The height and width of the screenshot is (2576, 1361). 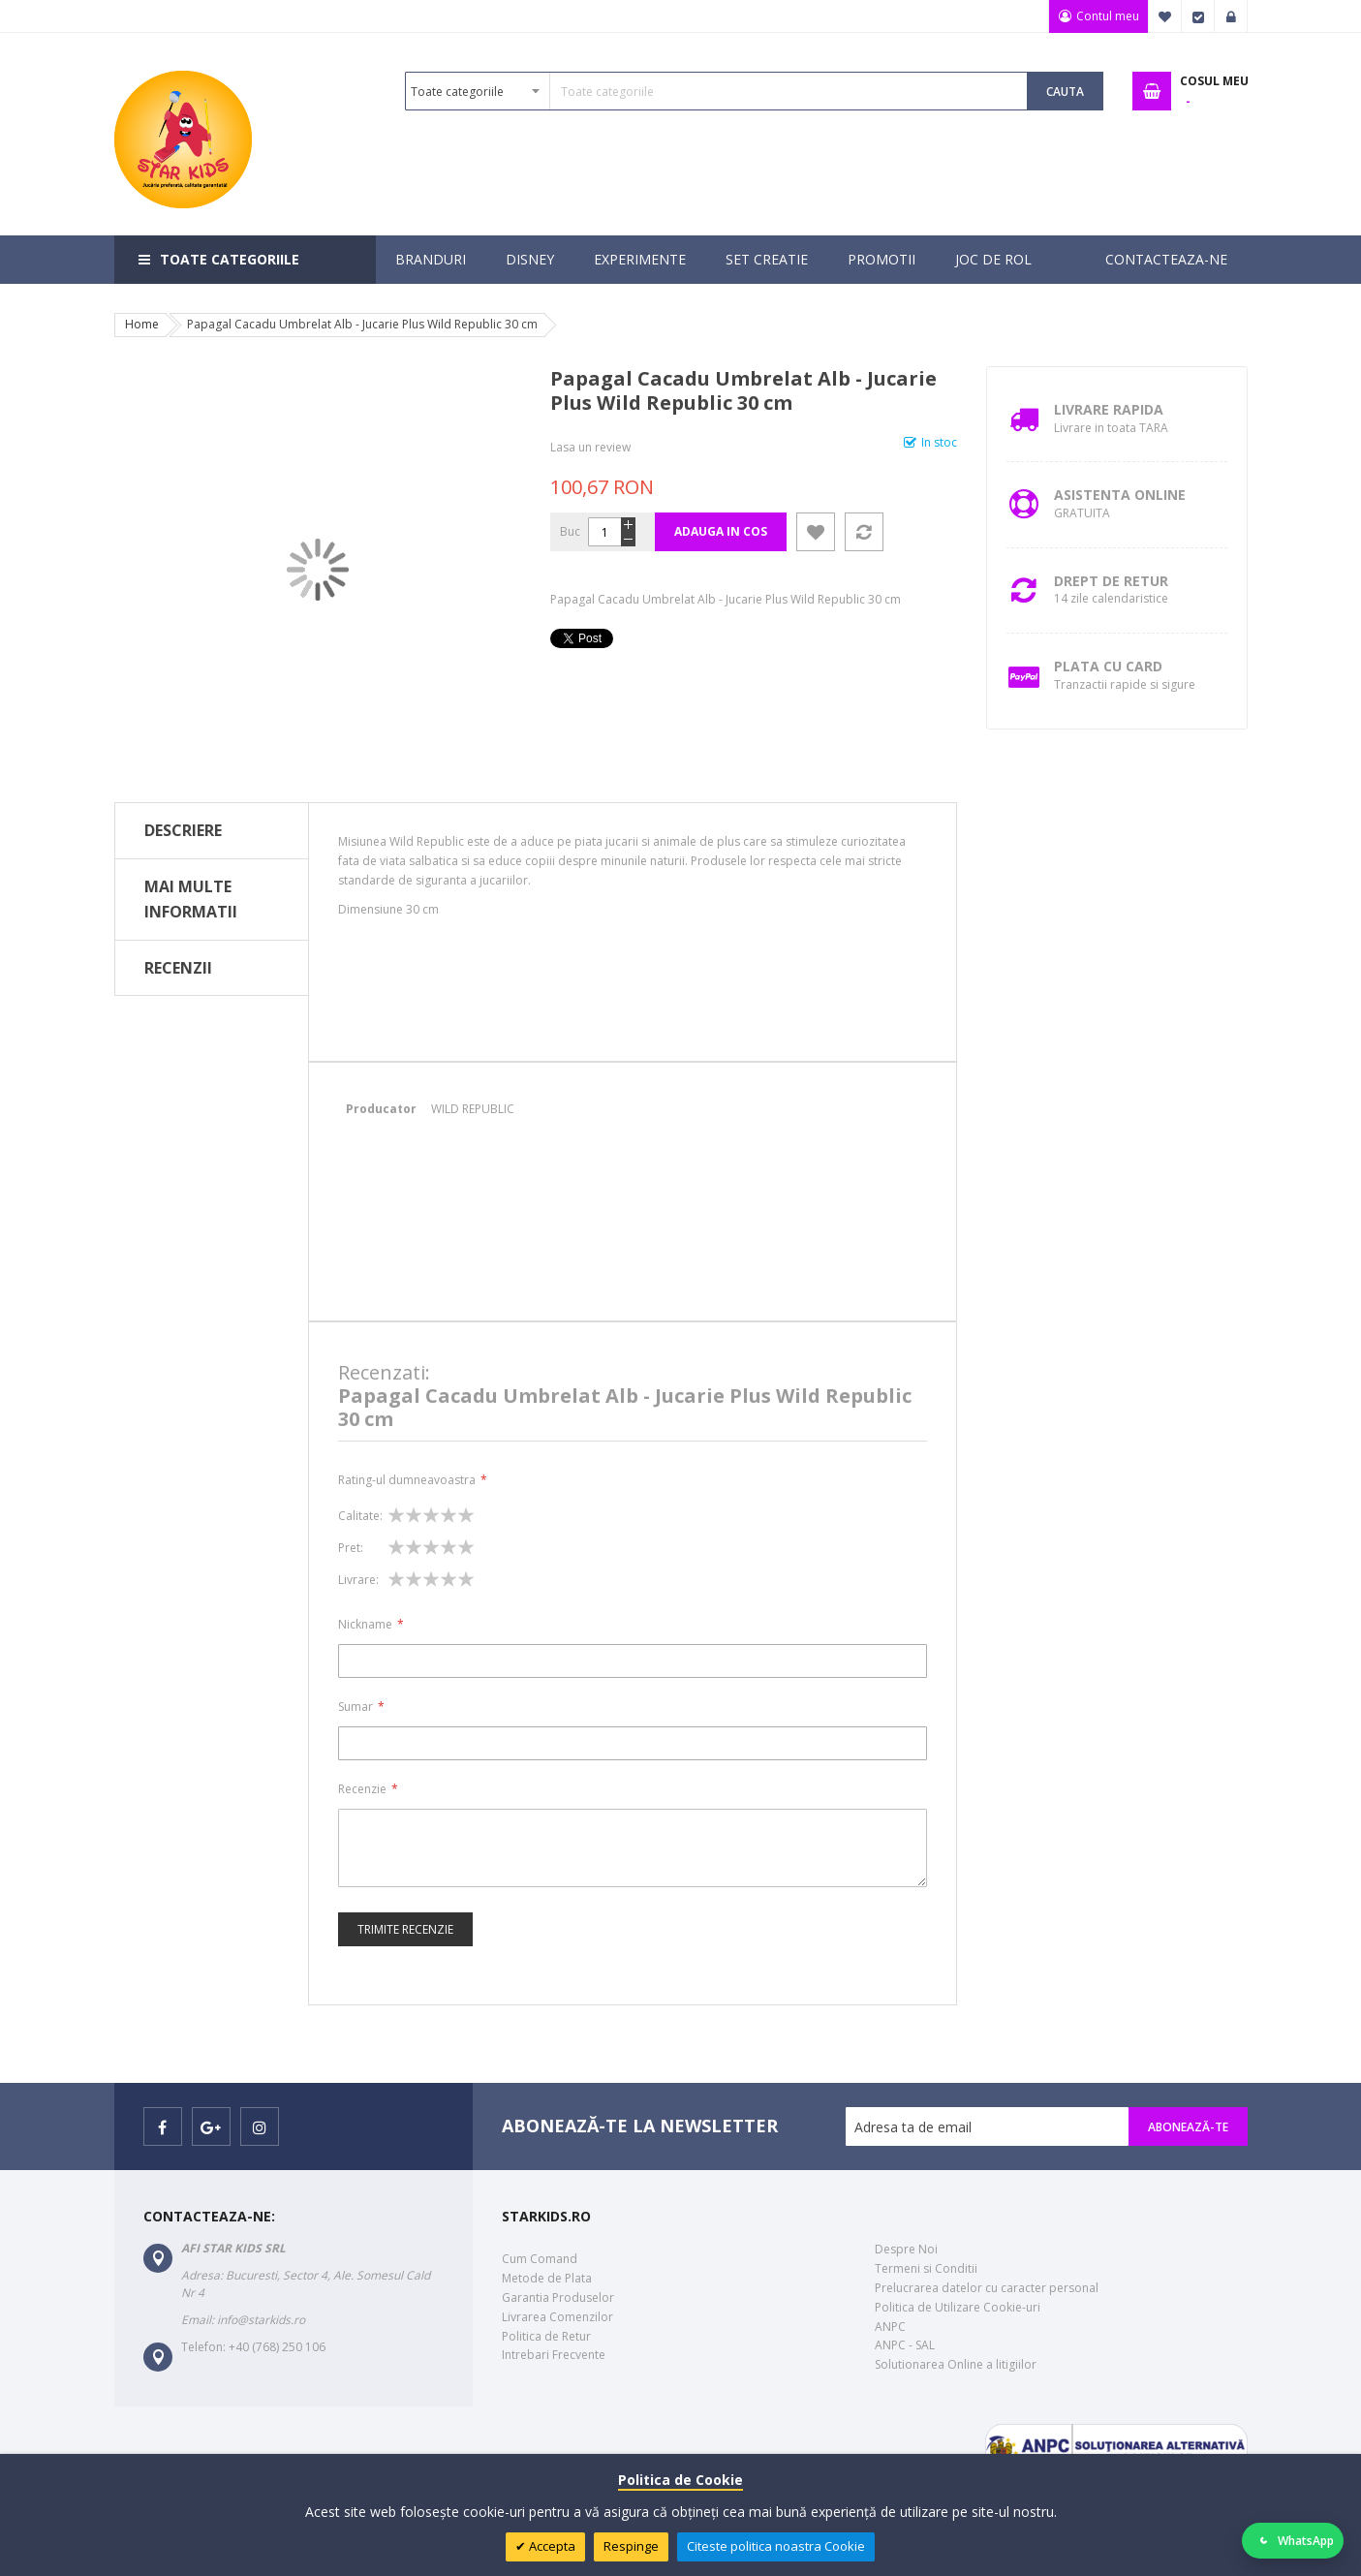 I want to click on Recenzii, so click(x=178, y=967).